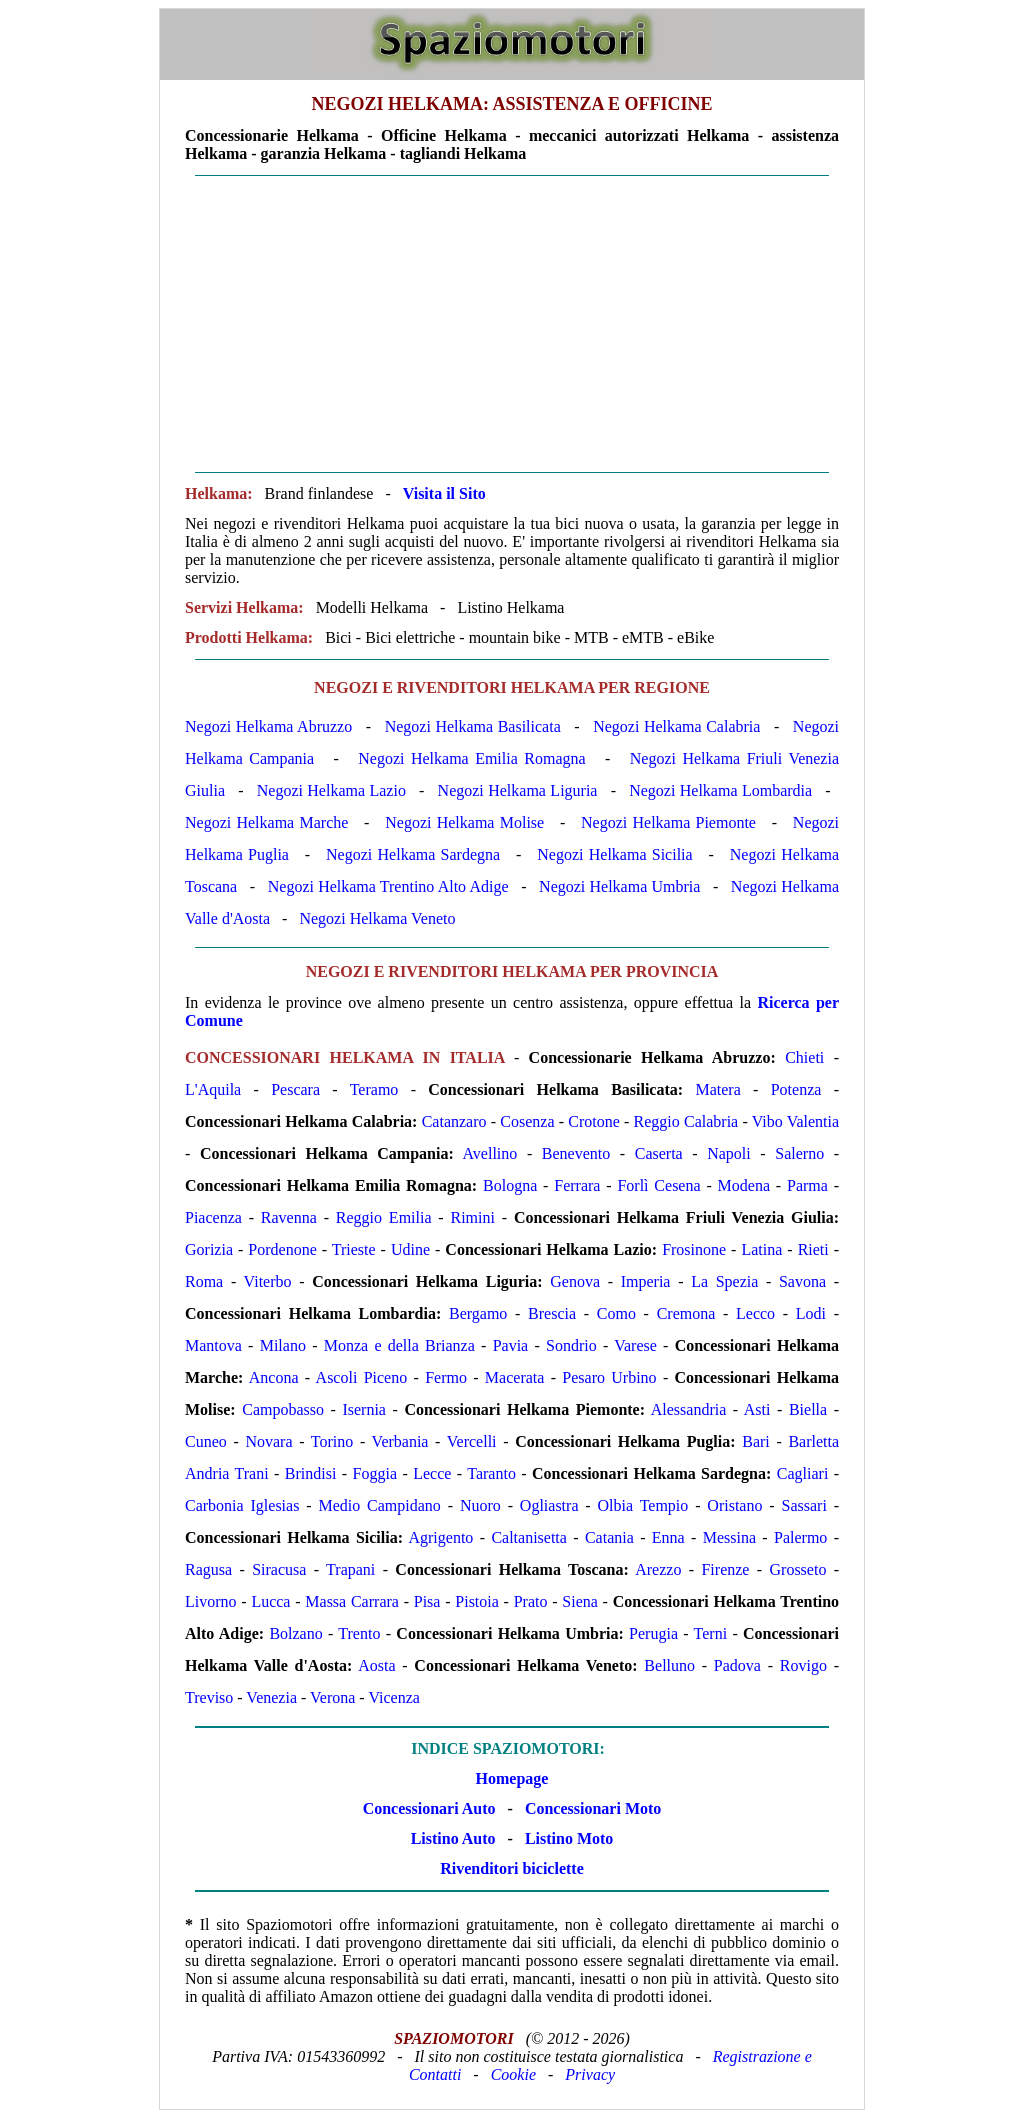 This screenshot has height=2118, width=1024. I want to click on Sondrio, so click(571, 1345).